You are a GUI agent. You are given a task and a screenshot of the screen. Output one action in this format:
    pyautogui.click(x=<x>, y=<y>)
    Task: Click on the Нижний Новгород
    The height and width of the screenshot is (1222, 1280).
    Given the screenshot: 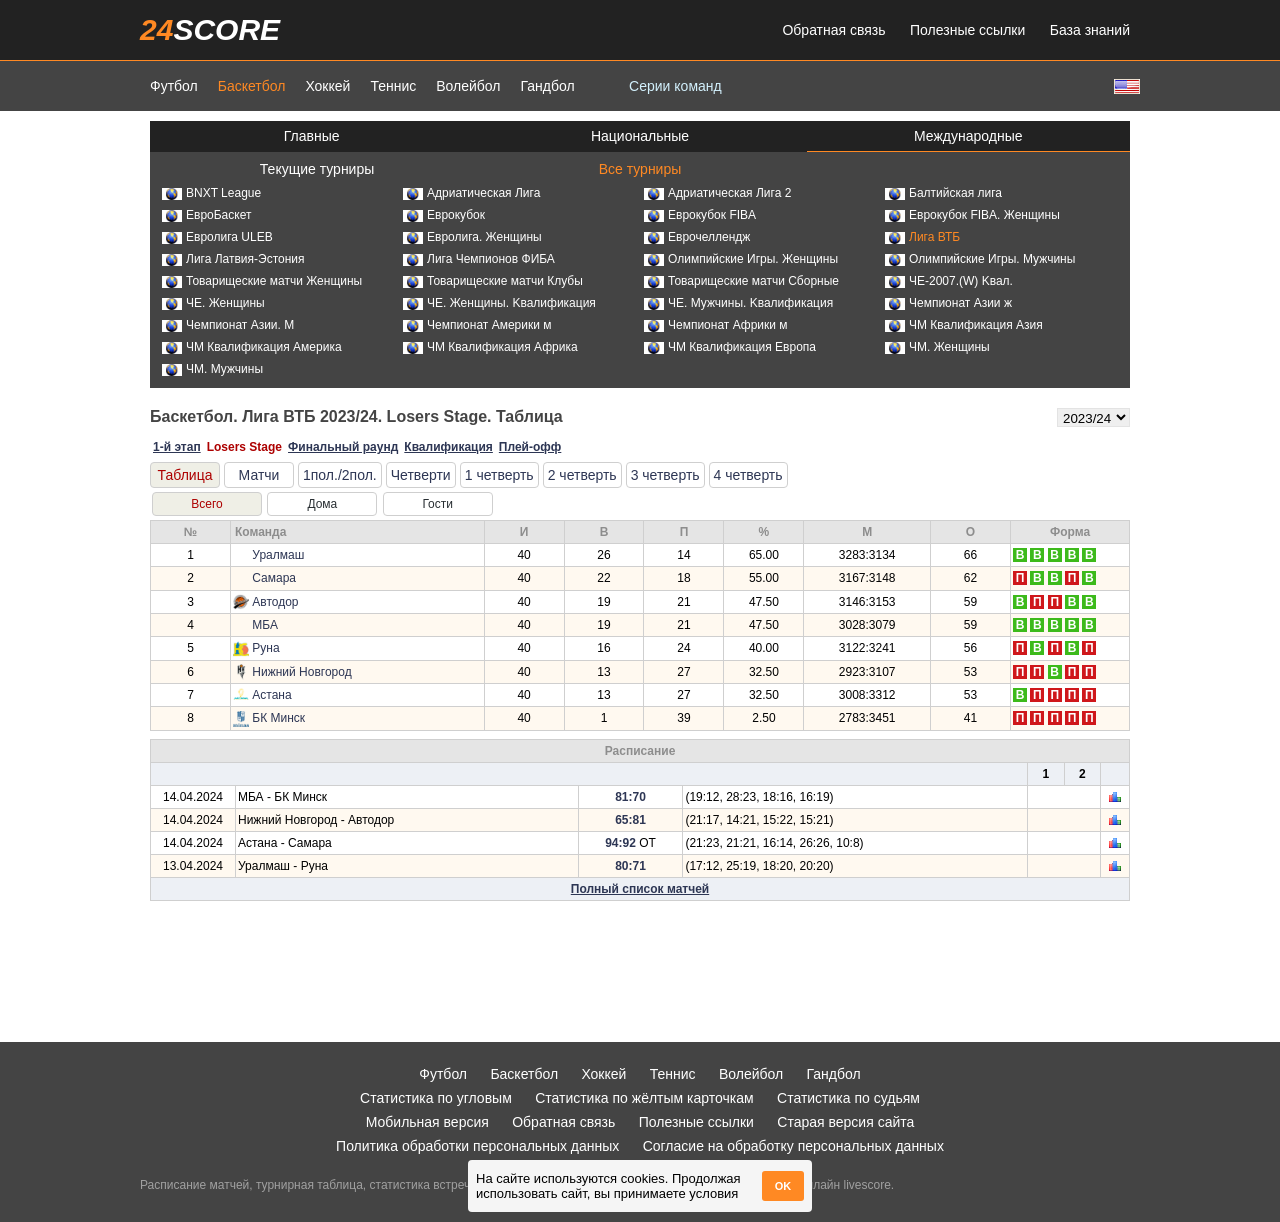 What is the action you would take?
    pyautogui.click(x=301, y=672)
    